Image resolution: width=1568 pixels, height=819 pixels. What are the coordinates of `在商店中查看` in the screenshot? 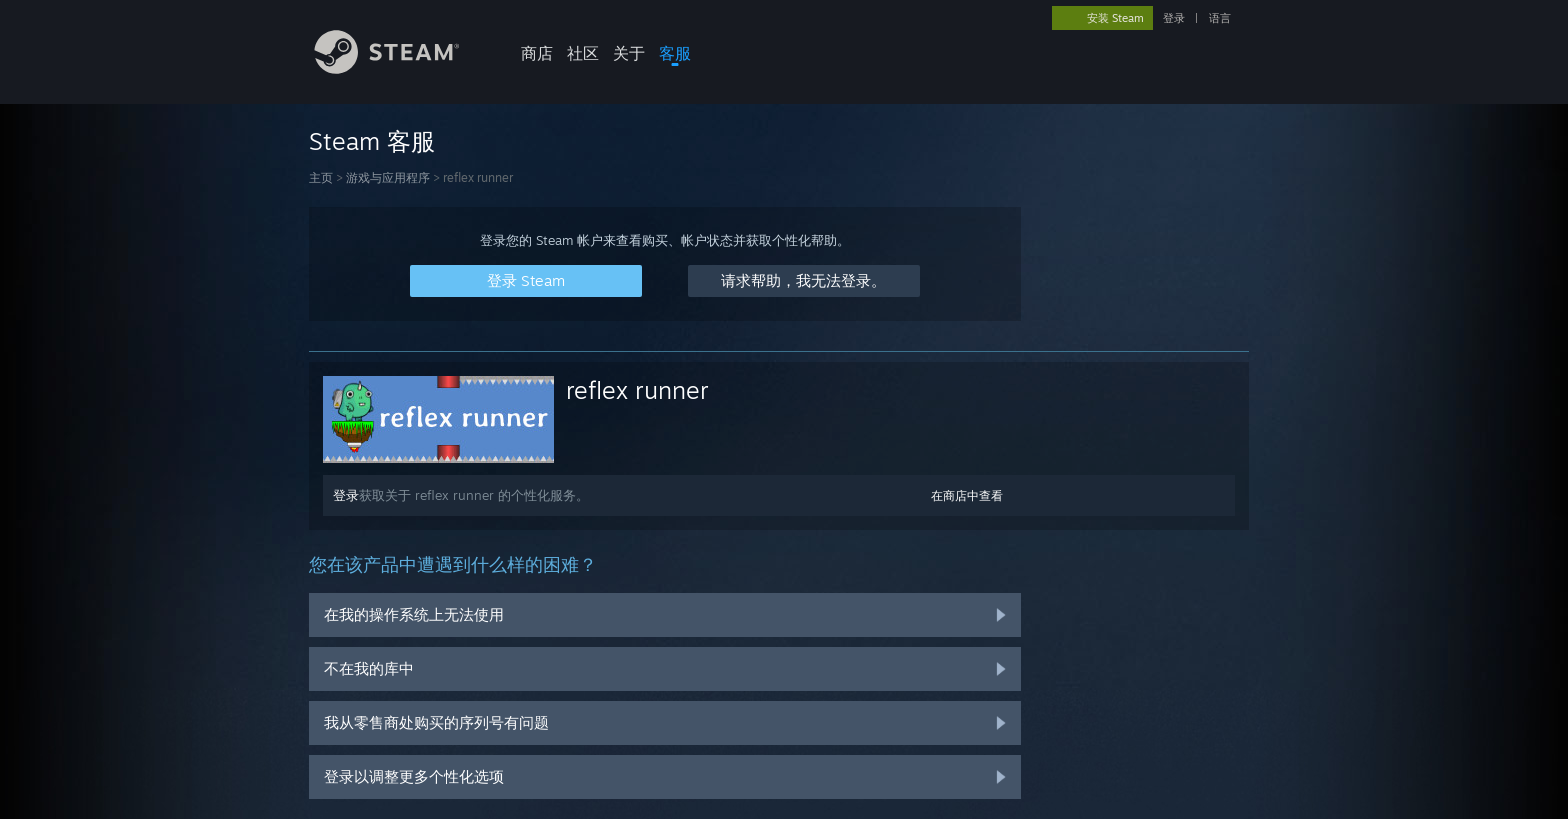 It's located at (967, 495).